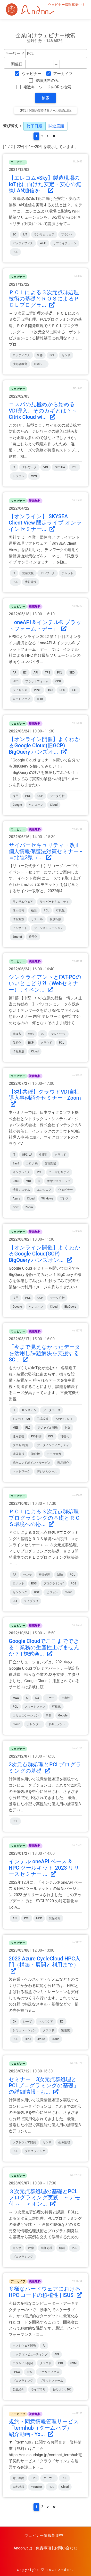 This screenshot has height=2576, width=91. Describe the element at coordinates (26, 1715) in the screenshot. I see `コミュニケーション` at that location.